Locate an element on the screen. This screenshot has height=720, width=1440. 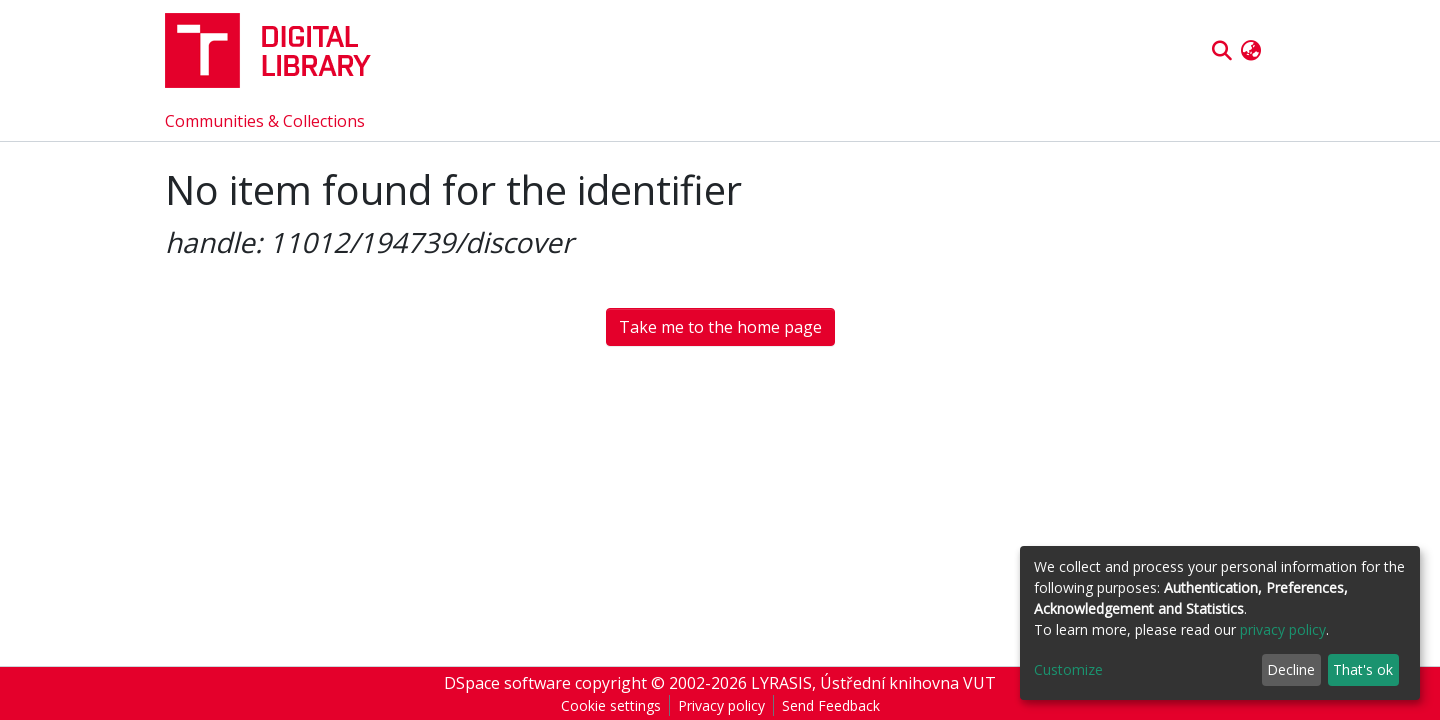
[button] is located at coordinates (1250, 51).